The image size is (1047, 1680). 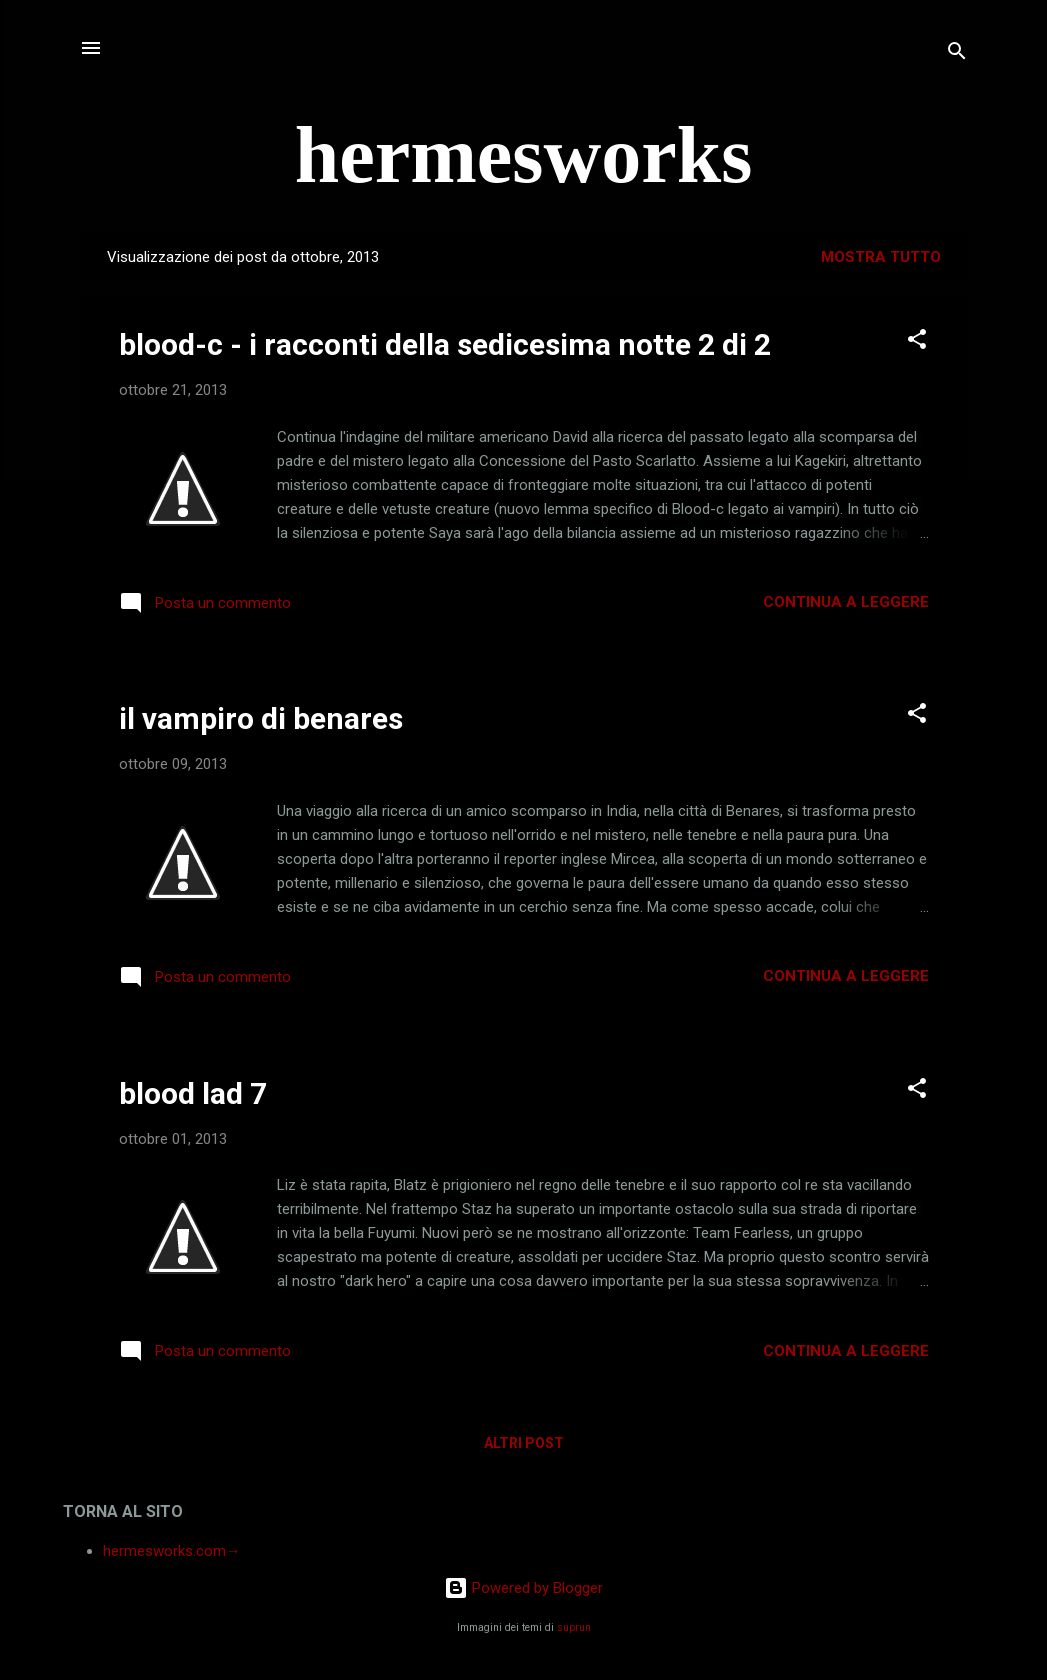 What do you see at coordinates (524, 1443) in the screenshot?
I see `Altri post` at bounding box center [524, 1443].